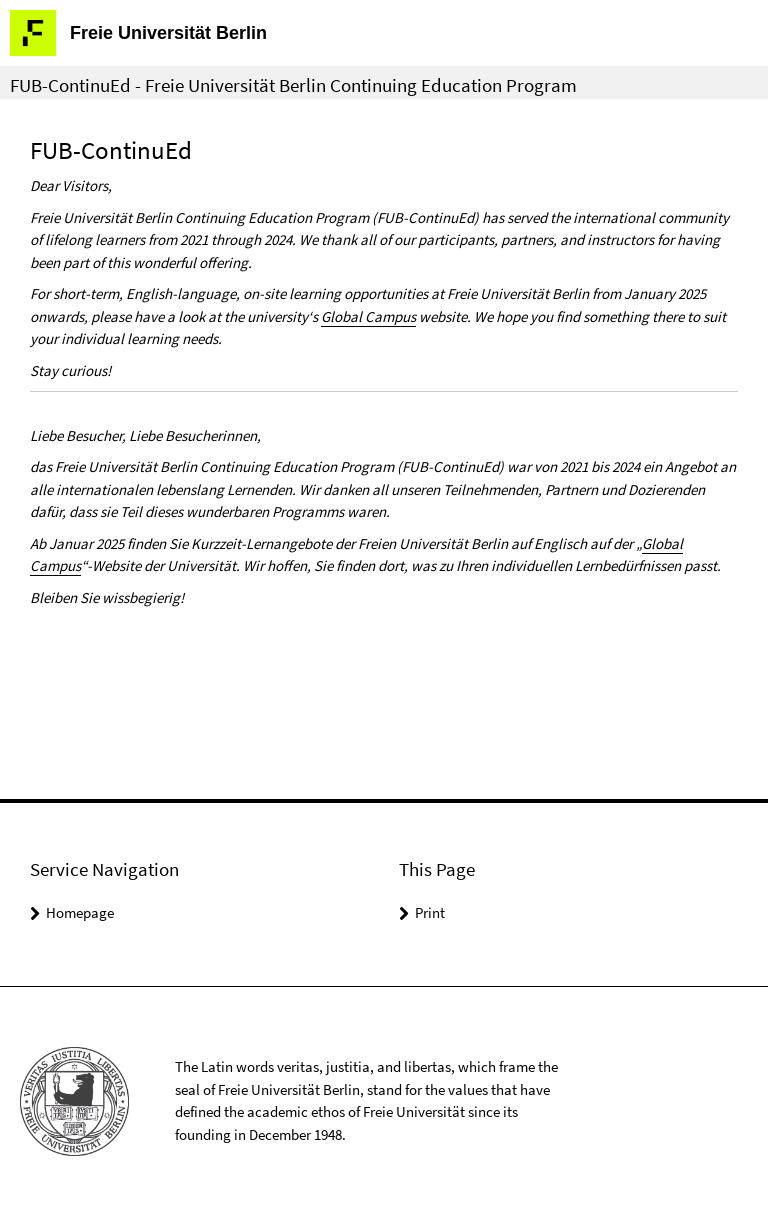 The image size is (768, 1216). Describe the element at coordinates (430, 912) in the screenshot. I see `Print [button]` at that location.